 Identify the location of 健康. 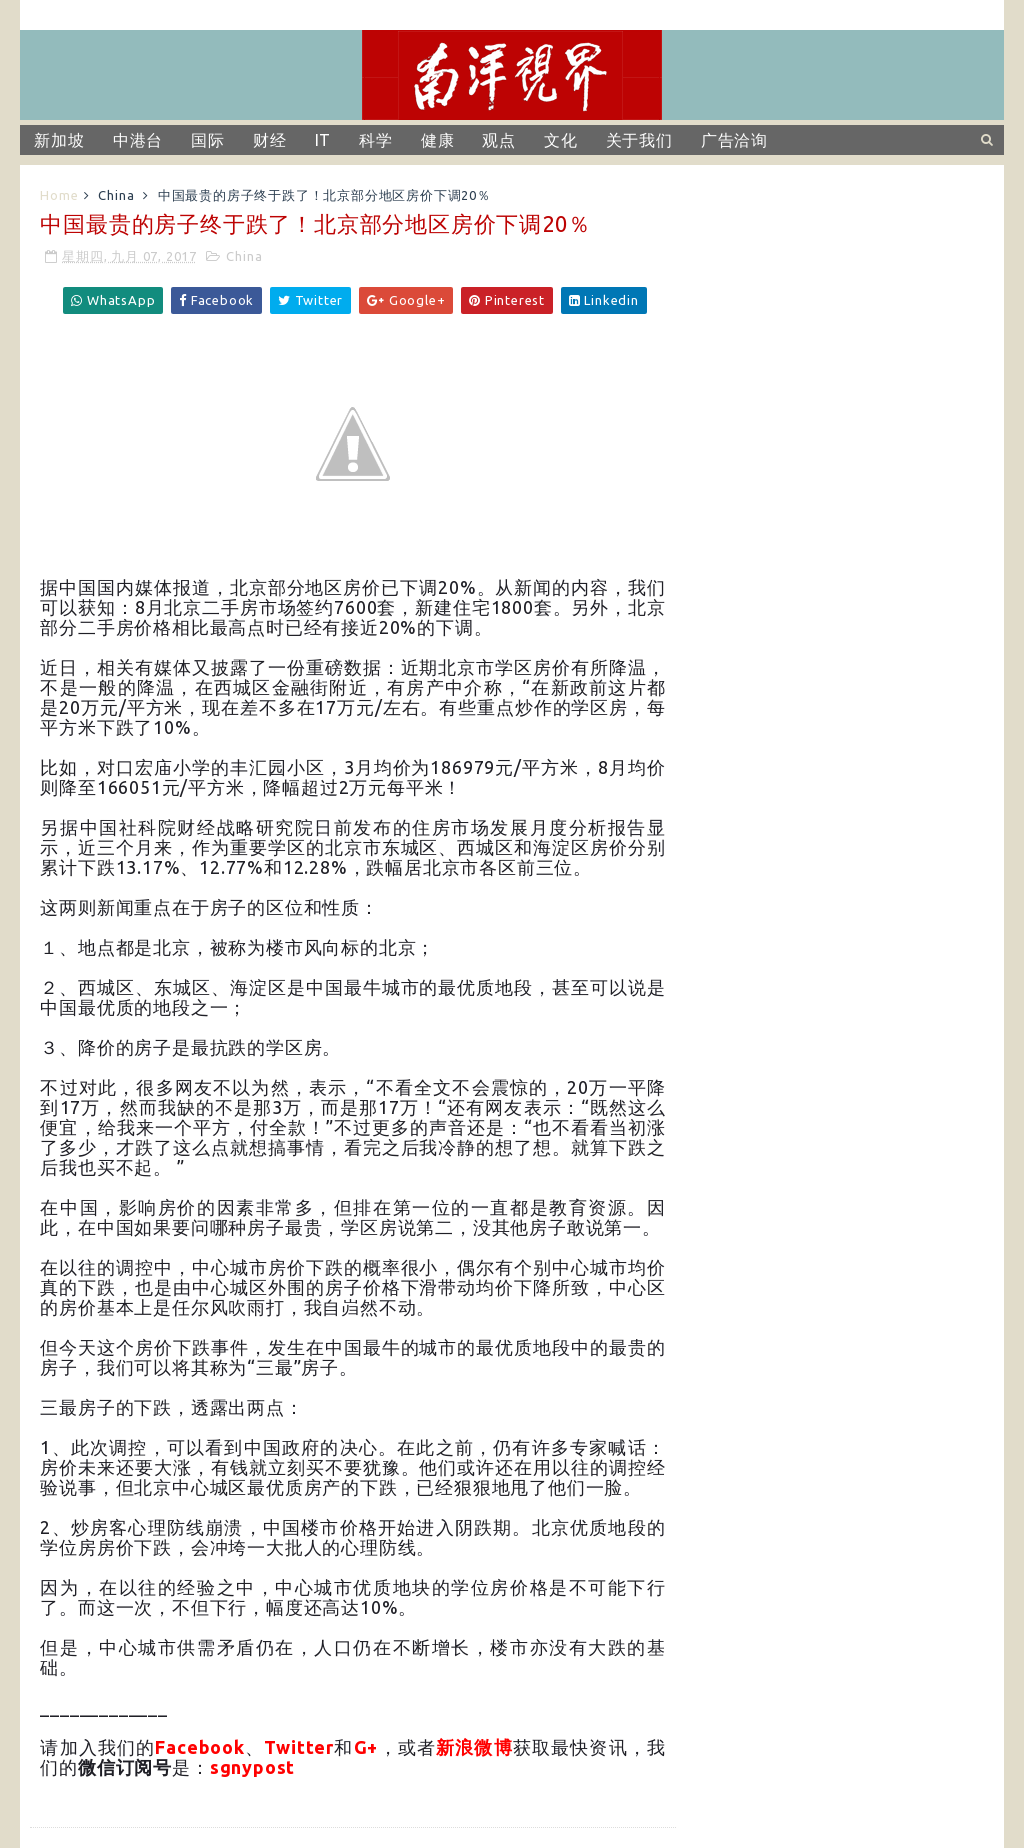
(438, 140).